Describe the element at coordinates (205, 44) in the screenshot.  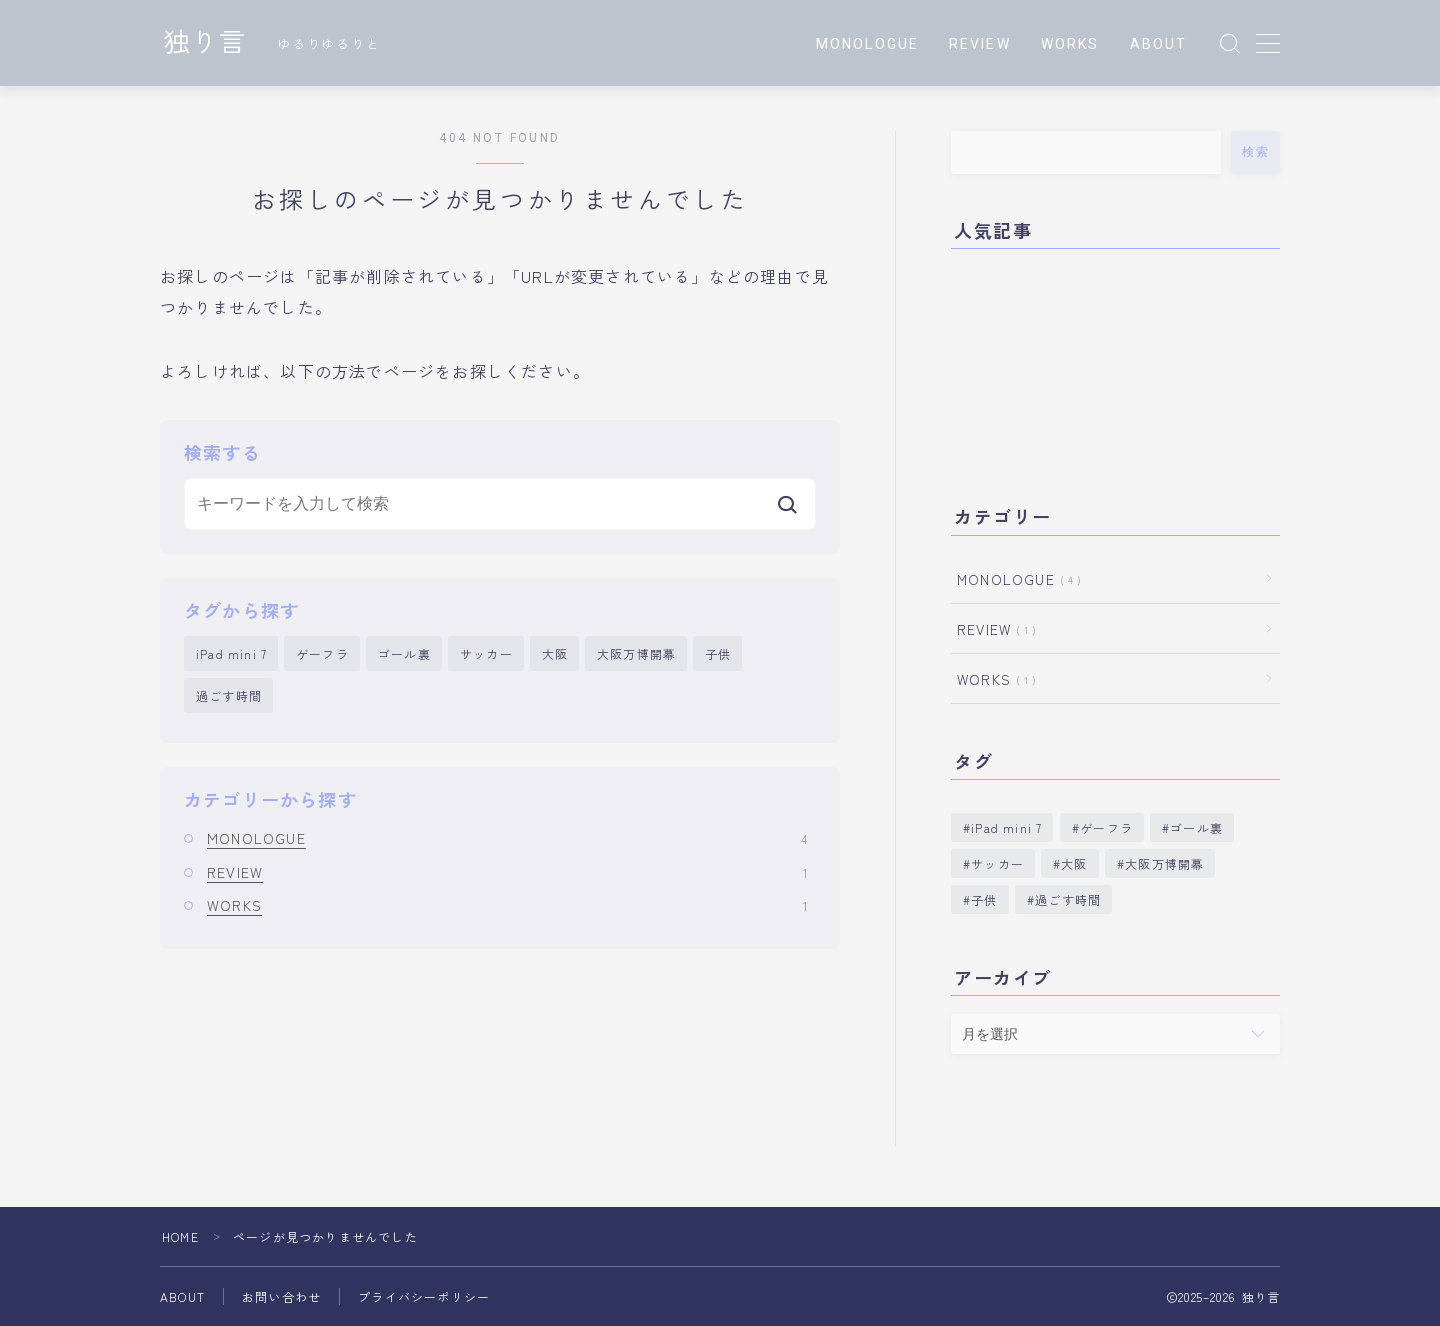
I see `独り言` at that location.